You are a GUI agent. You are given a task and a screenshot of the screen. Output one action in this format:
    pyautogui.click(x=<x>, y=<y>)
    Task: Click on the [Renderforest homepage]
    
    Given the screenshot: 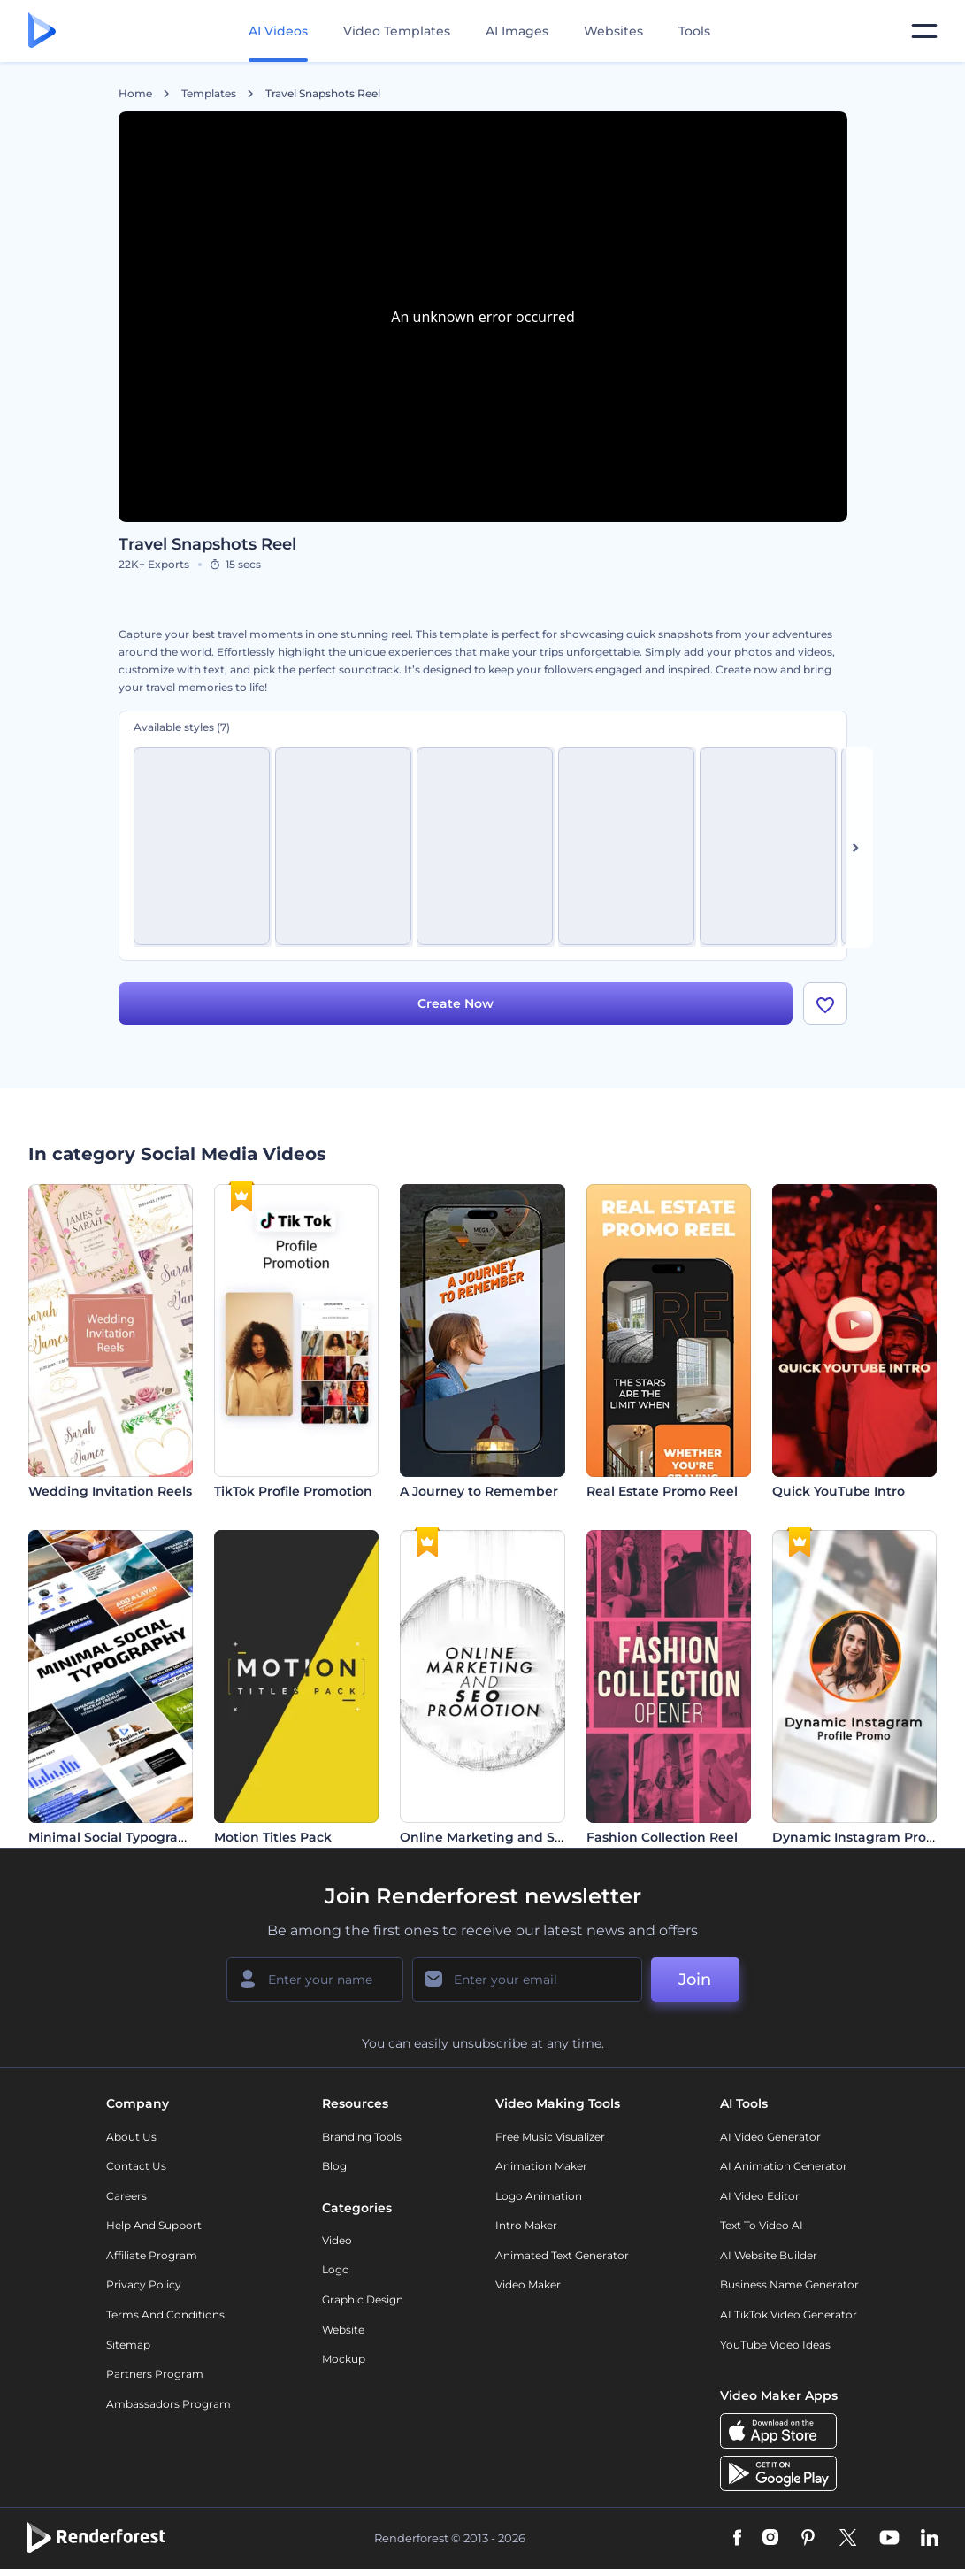 What is the action you would take?
    pyautogui.click(x=42, y=31)
    